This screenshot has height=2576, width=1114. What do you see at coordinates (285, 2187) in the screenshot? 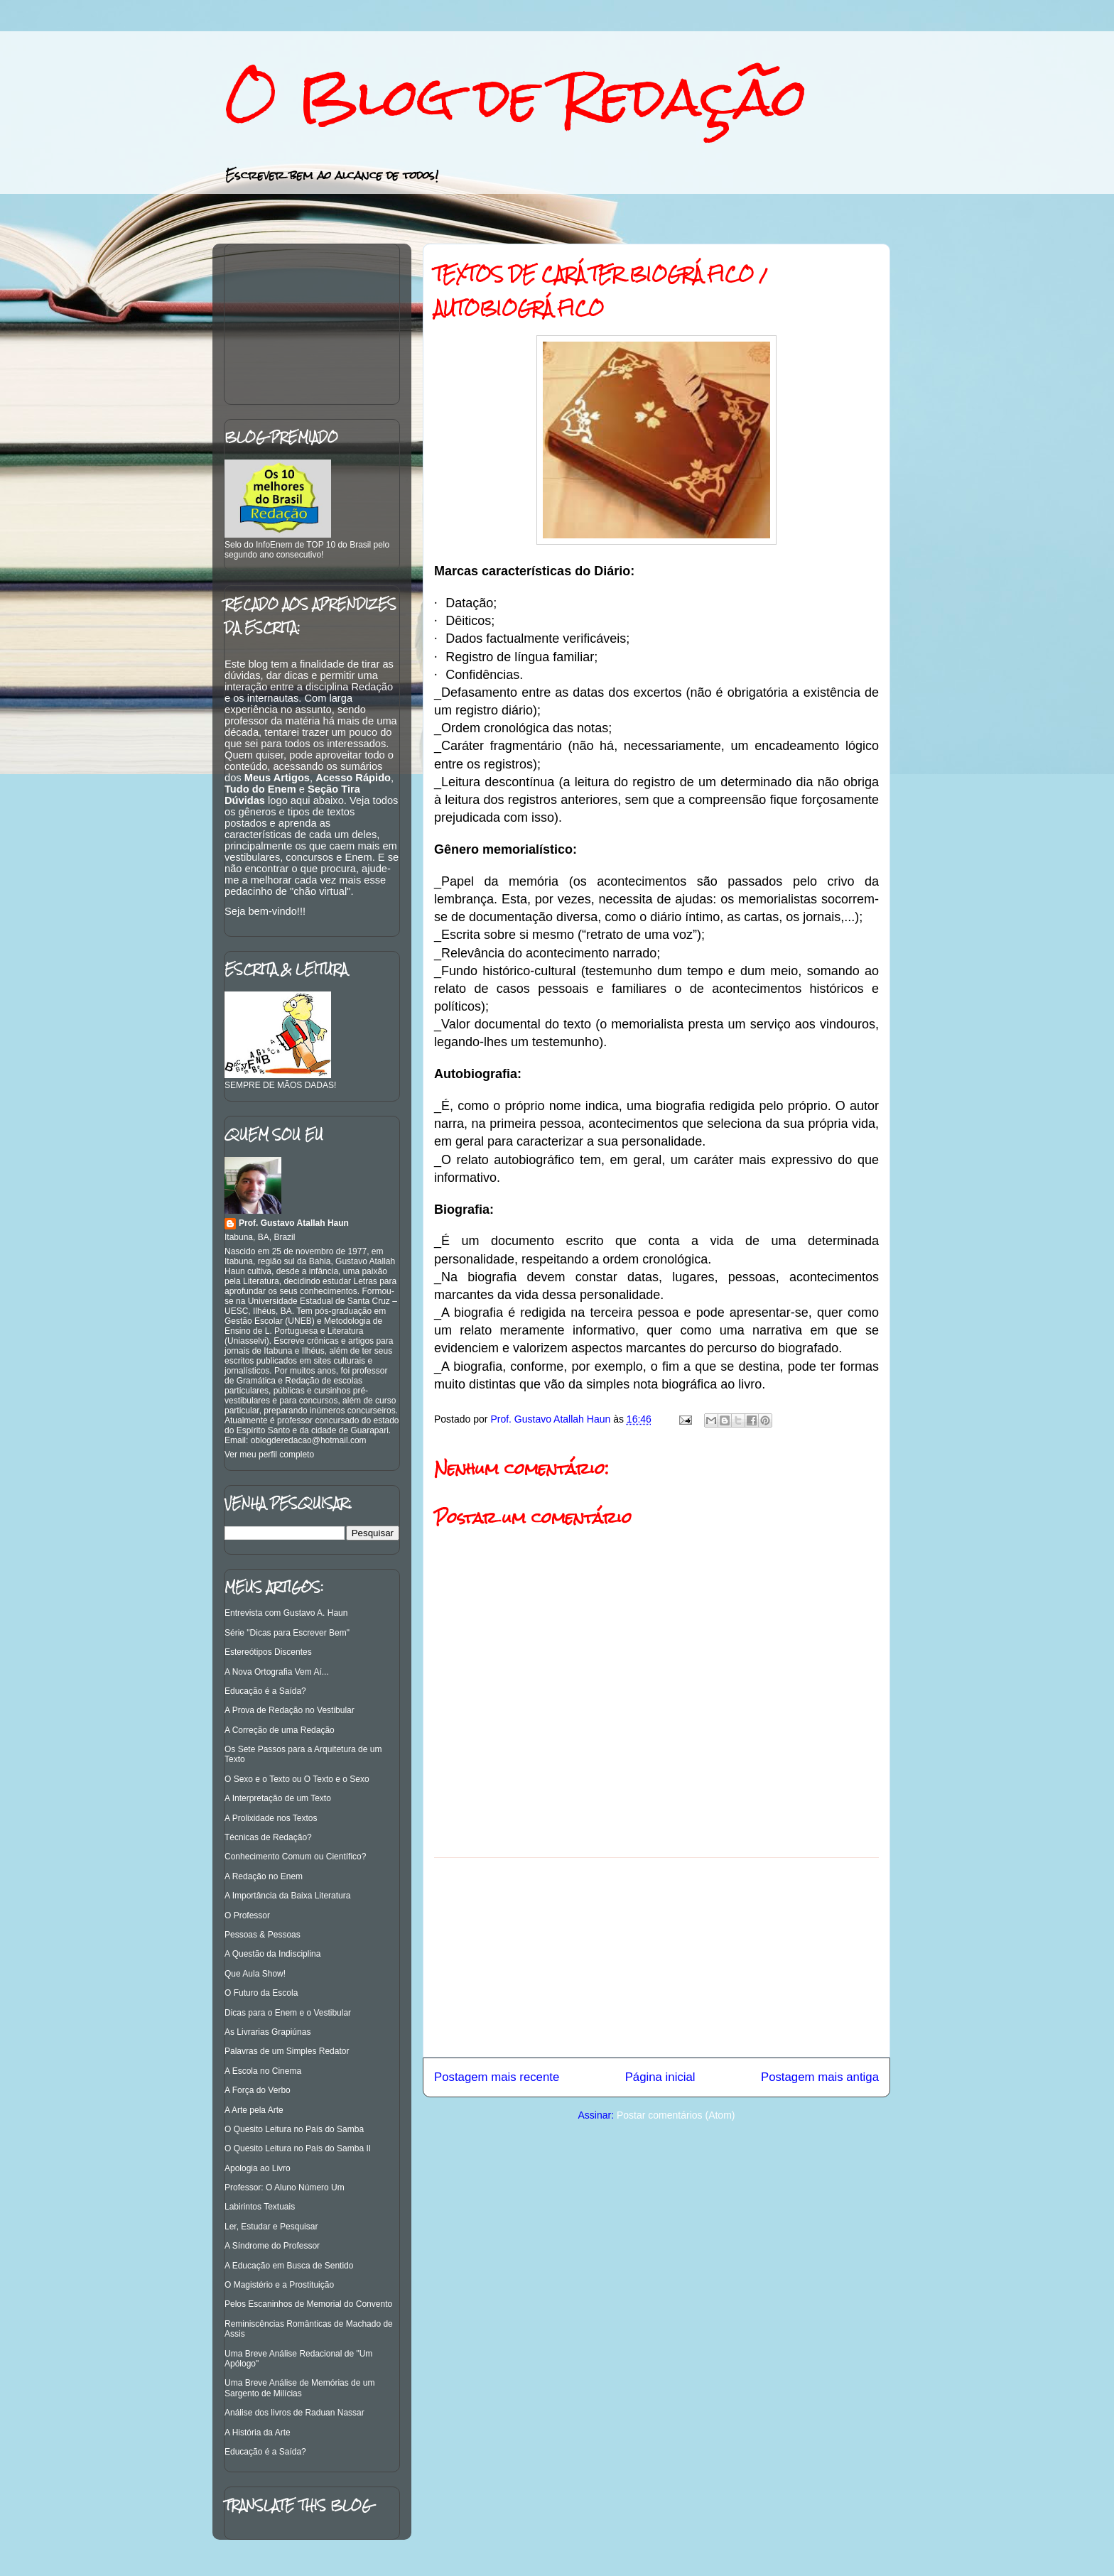
I see `Professor: O Aluno Número Um` at bounding box center [285, 2187].